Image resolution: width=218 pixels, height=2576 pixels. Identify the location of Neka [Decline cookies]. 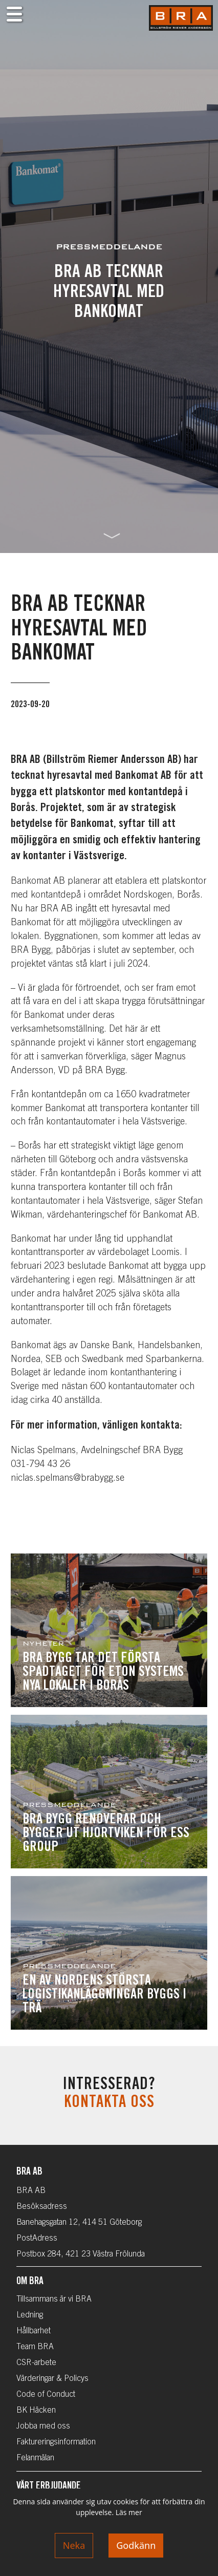
(74, 2545).